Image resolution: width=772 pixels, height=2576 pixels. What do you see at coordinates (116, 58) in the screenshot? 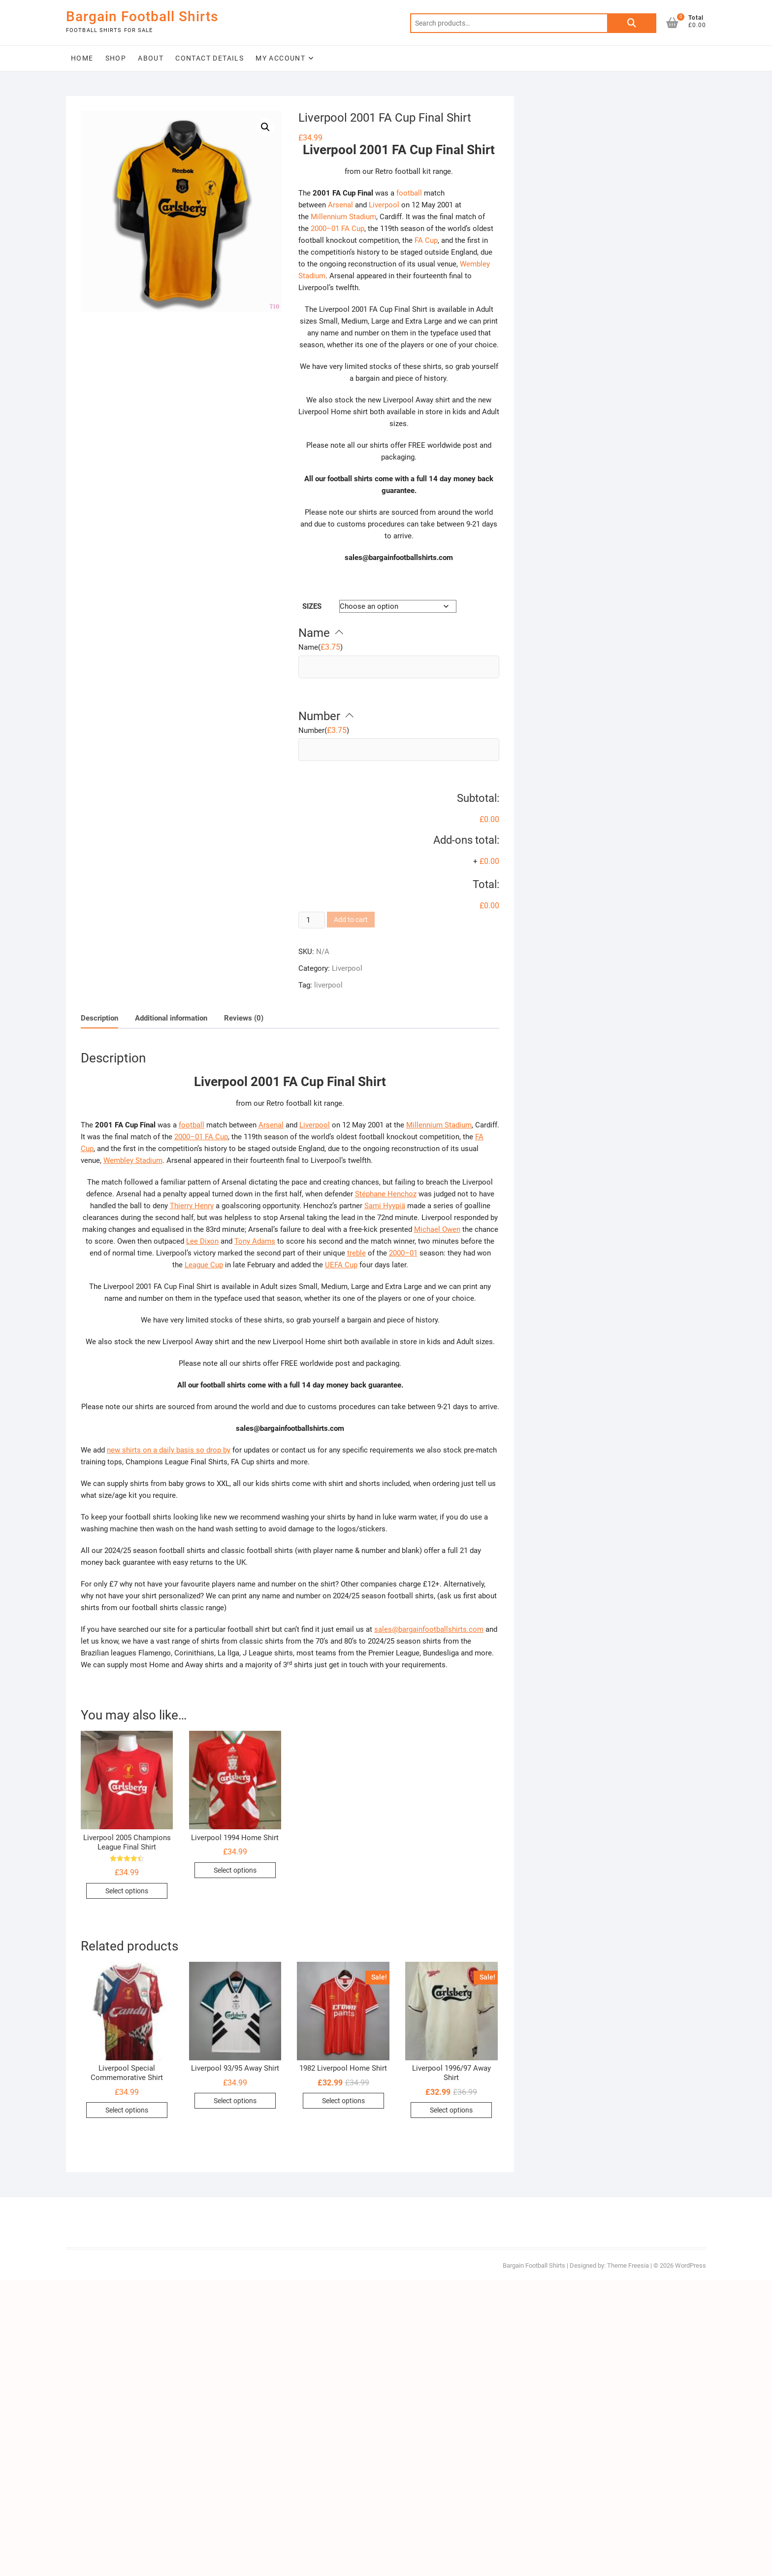
I see `Shop` at bounding box center [116, 58].